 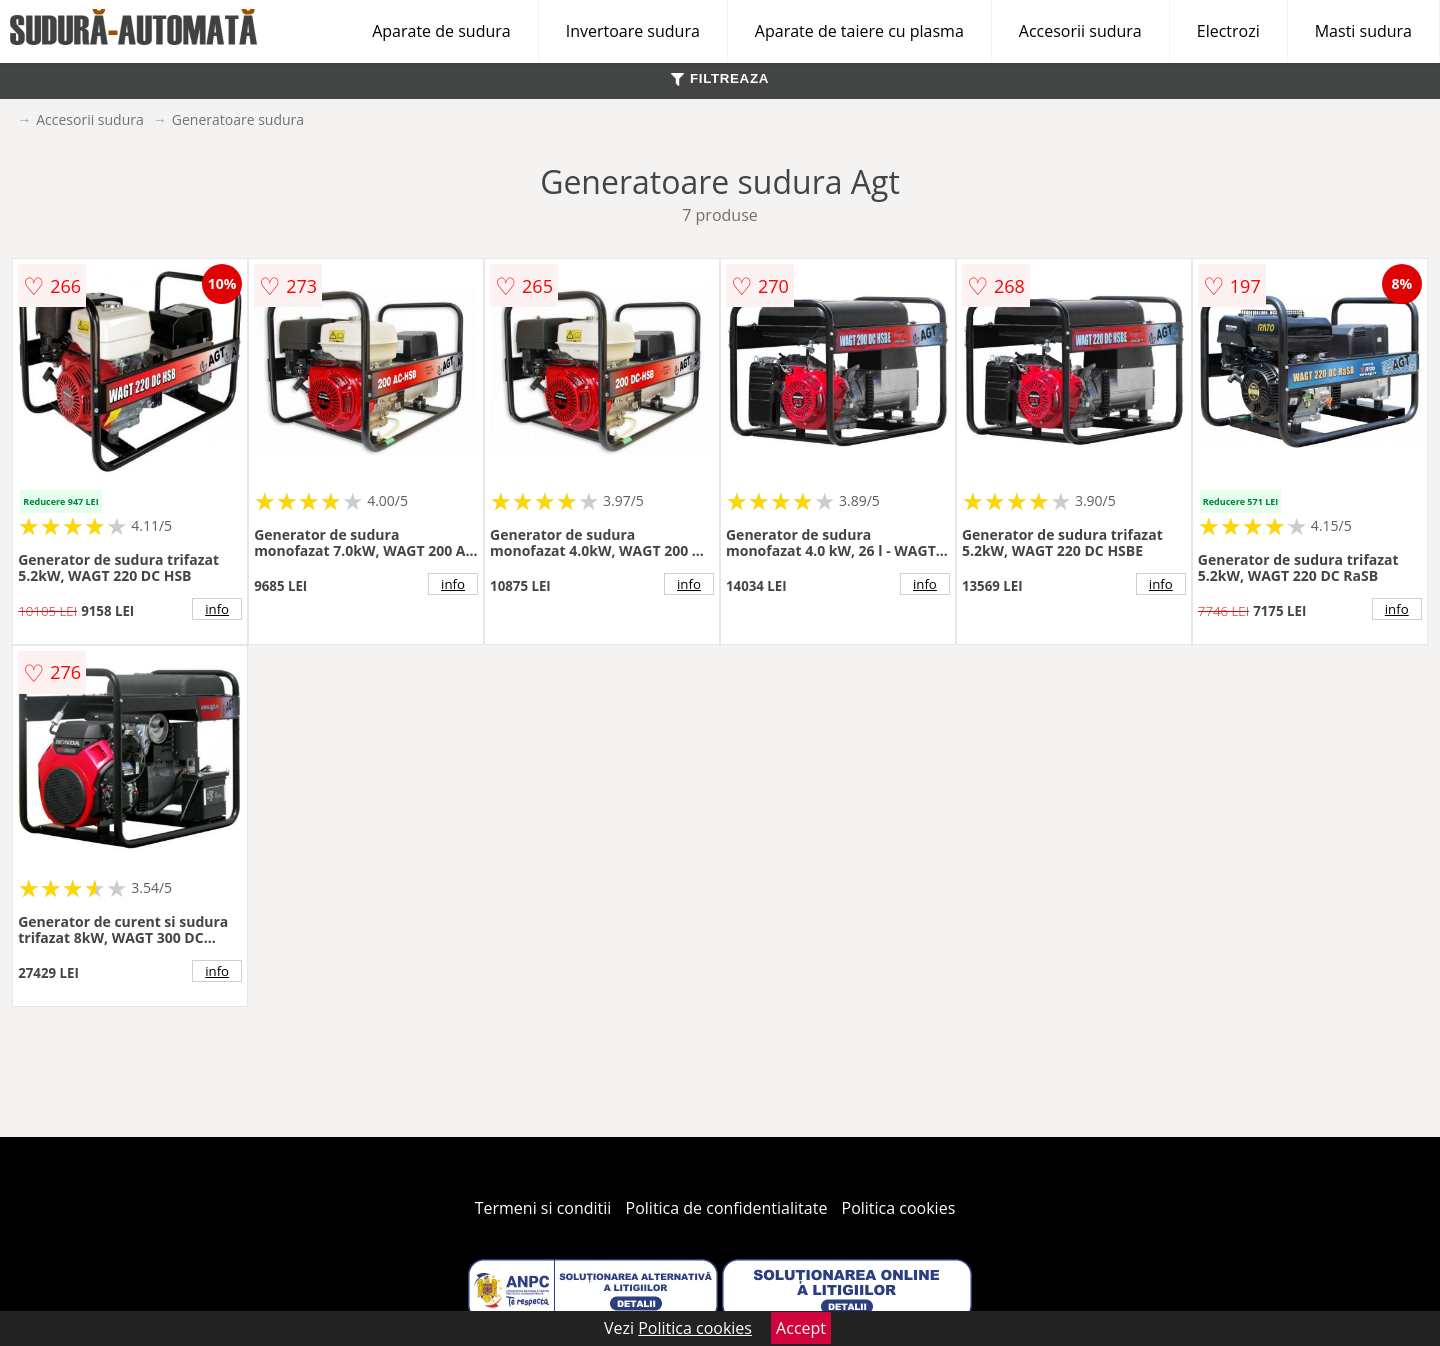 What do you see at coordinates (899, 1208) in the screenshot?
I see `Politica cookies` at bounding box center [899, 1208].